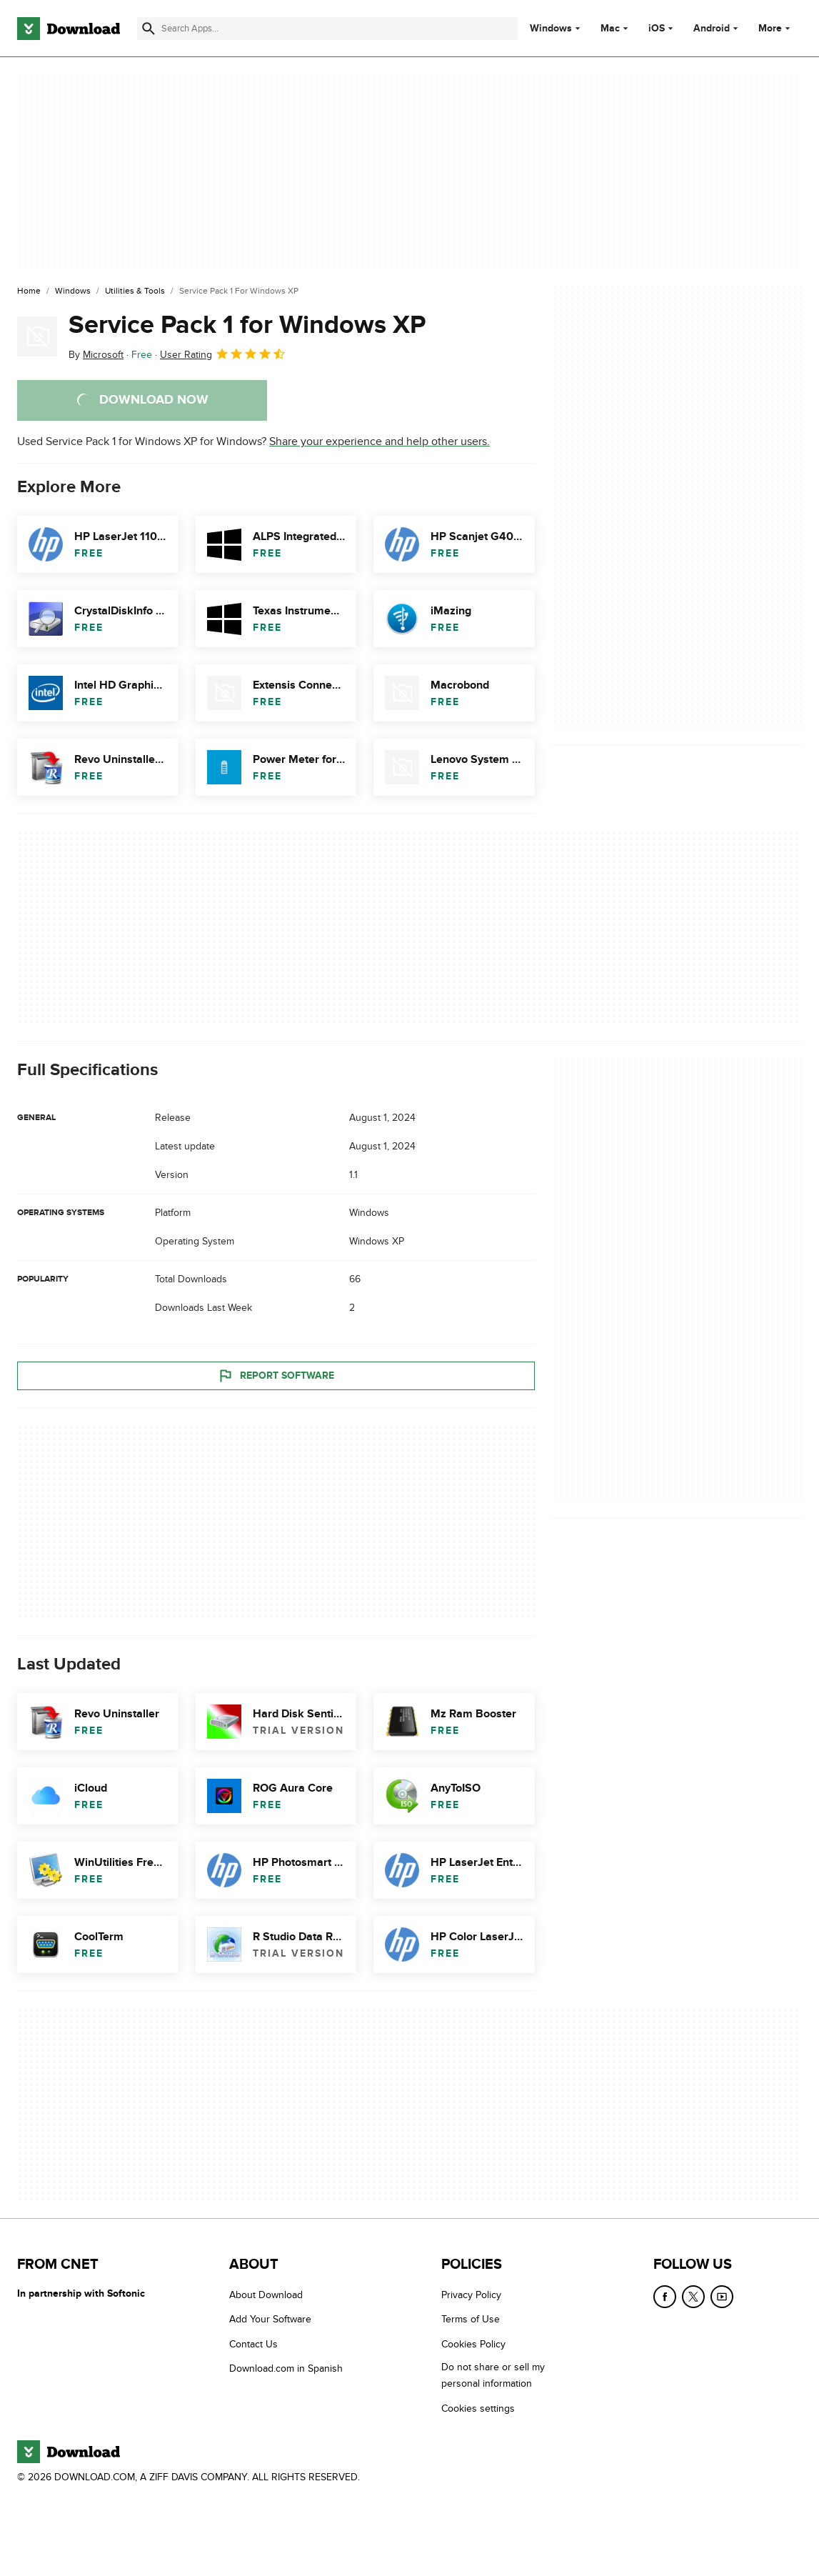 The width and height of the screenshot is (819, 2576). Describe the element at coordinates (470, 2320) in the screenshot. I see `Terms of Use` at that location.